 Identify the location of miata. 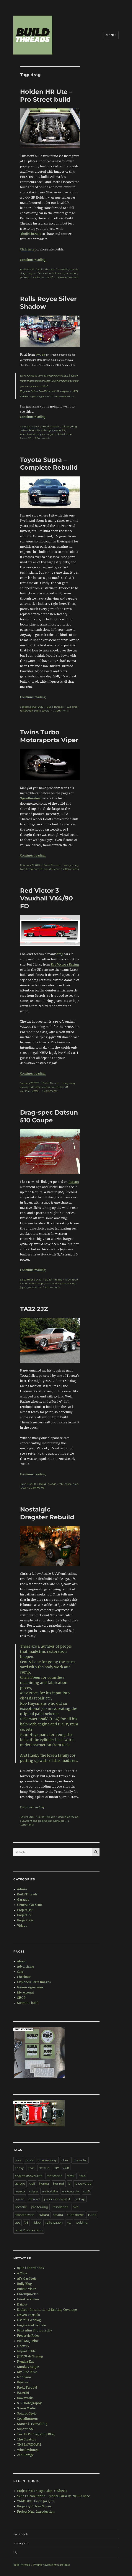
(33, 2191).